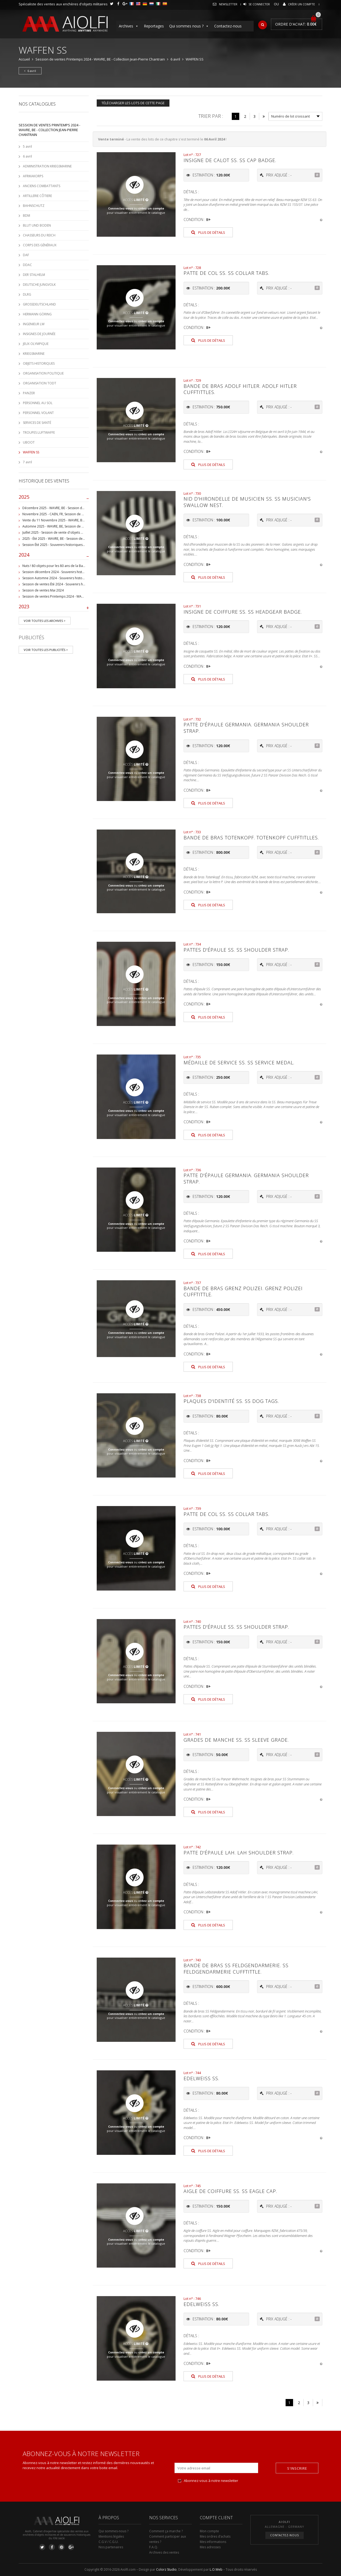  I want to click on L.O.Web, so click(216, 2569).